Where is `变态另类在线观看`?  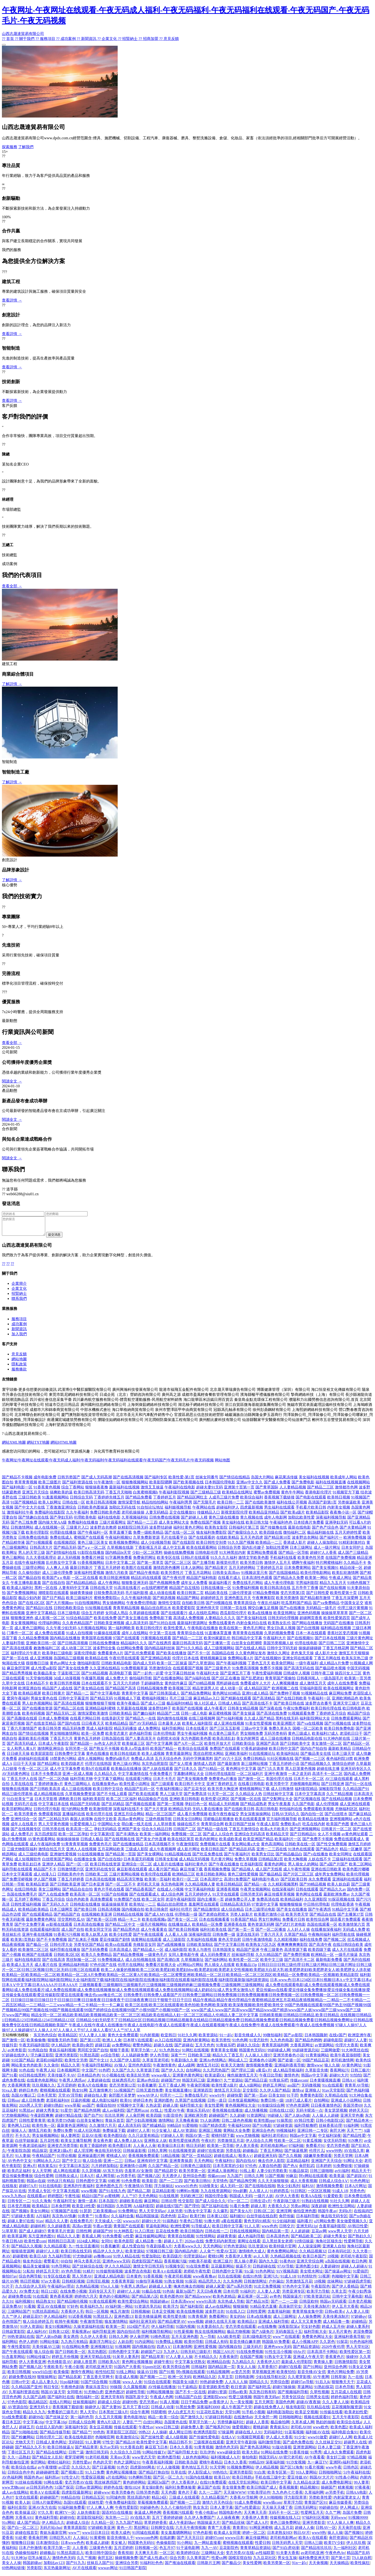
变态另类在线观看 is located at coordinates (240, 2330).